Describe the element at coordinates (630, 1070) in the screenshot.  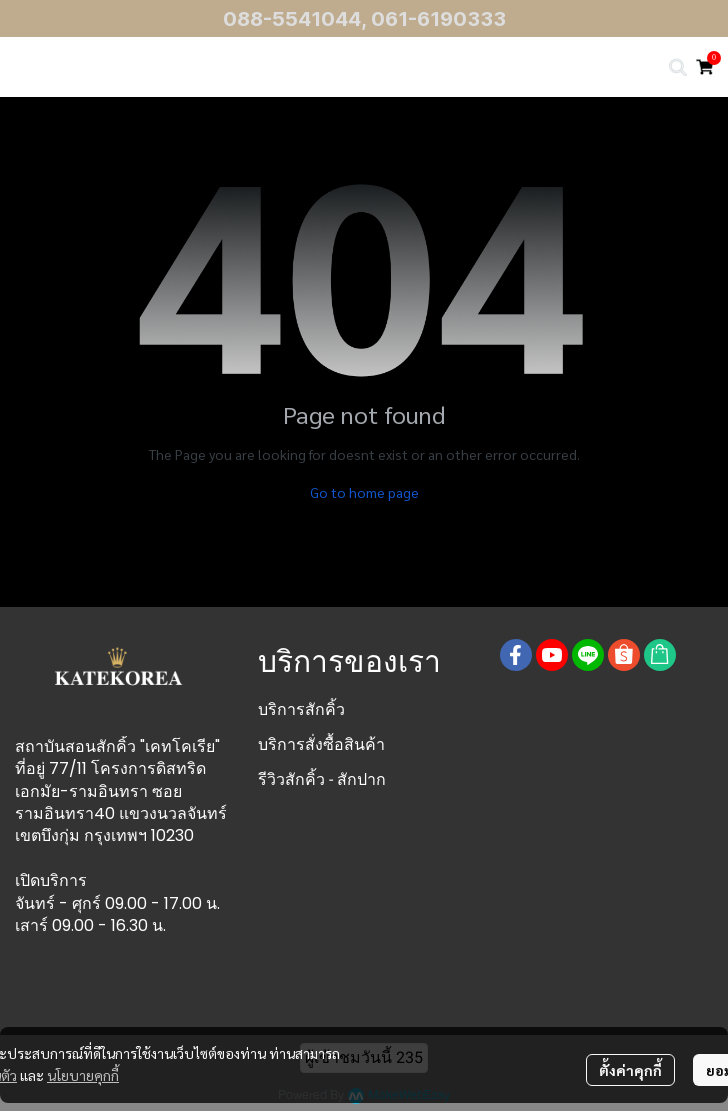
I see `ตั้งค่าคุกกี้` at that location.